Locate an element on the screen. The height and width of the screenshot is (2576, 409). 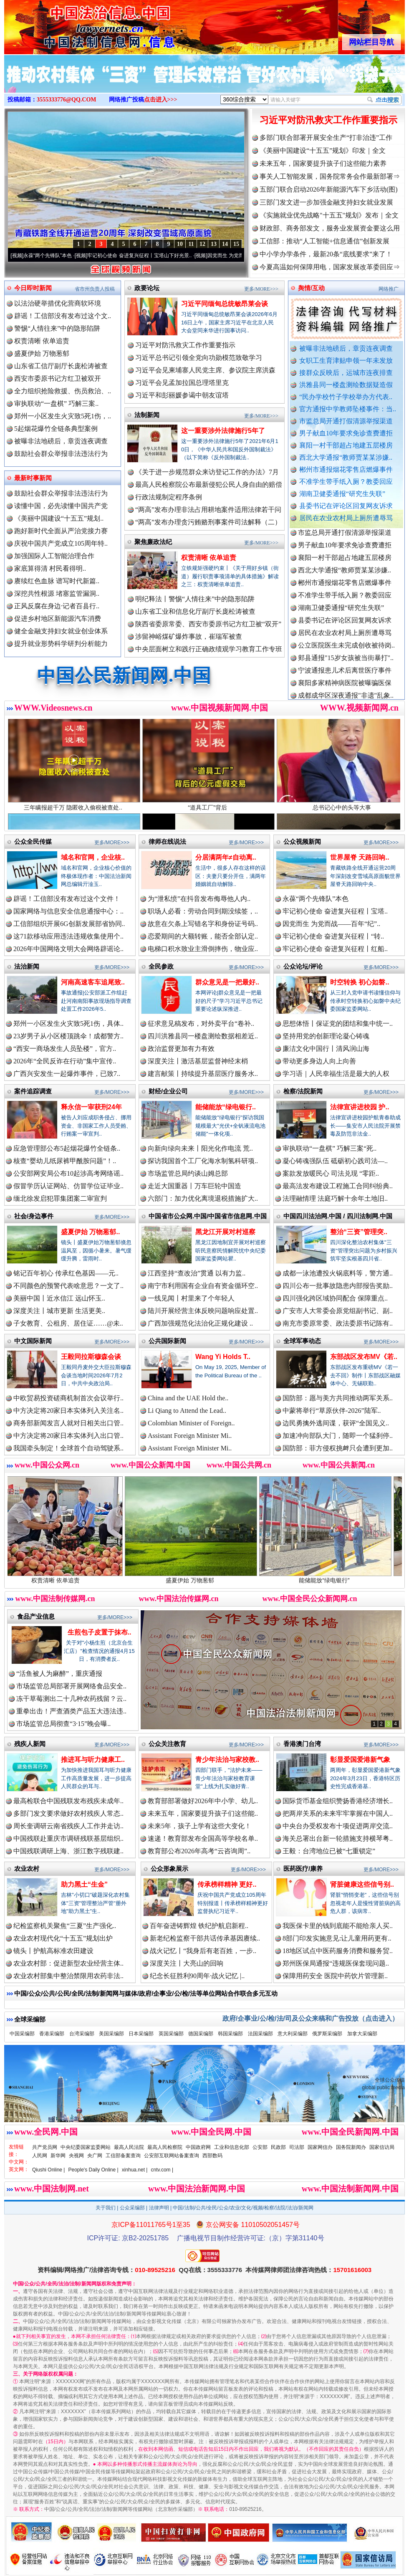
深度关注丨激活基层监督神经末梢 is located at coordinates (198, 1061).